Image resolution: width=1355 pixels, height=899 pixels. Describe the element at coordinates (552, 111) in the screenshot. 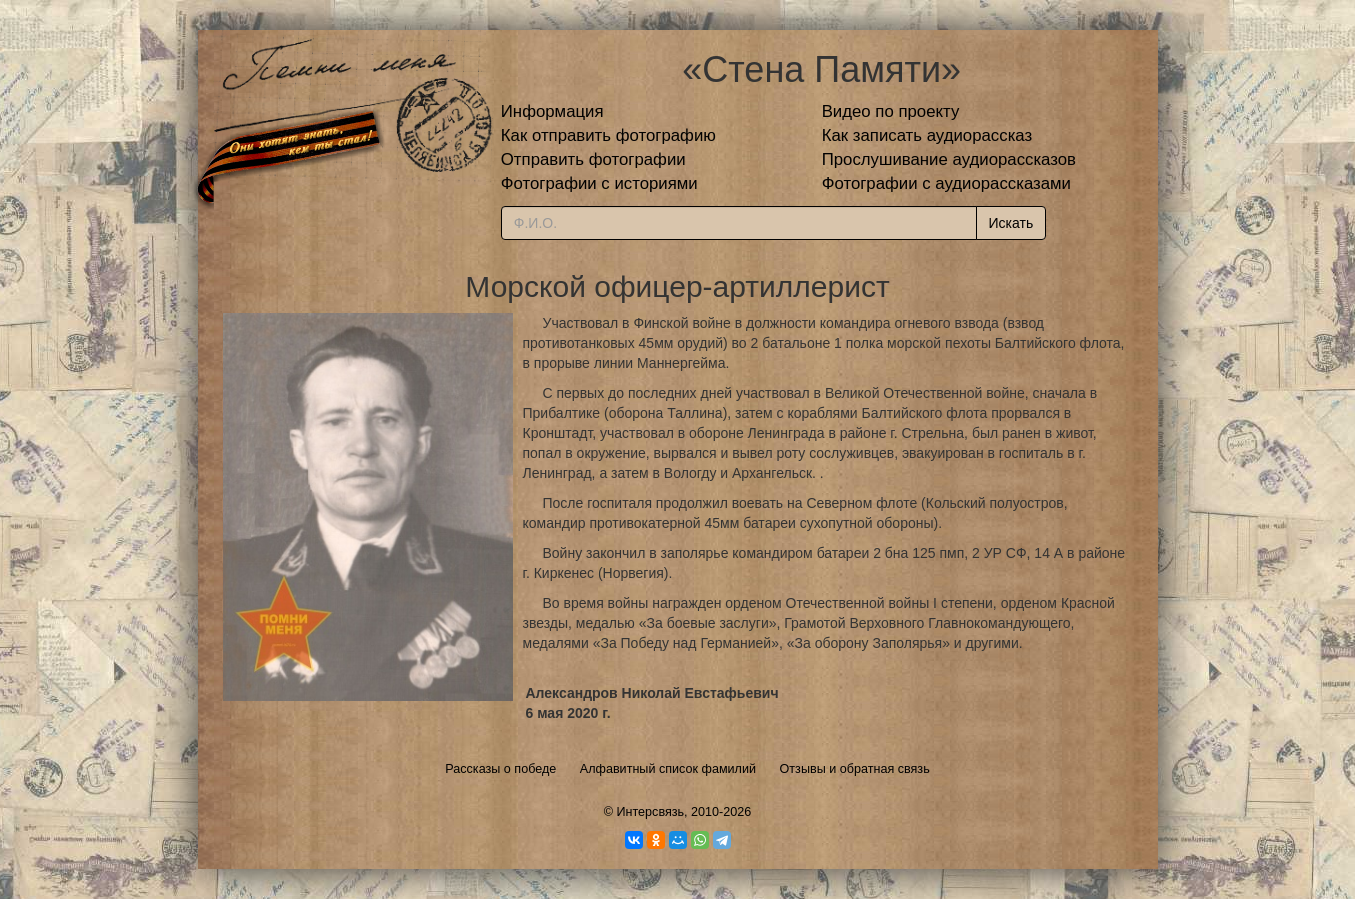

I see `Информация` at that location.